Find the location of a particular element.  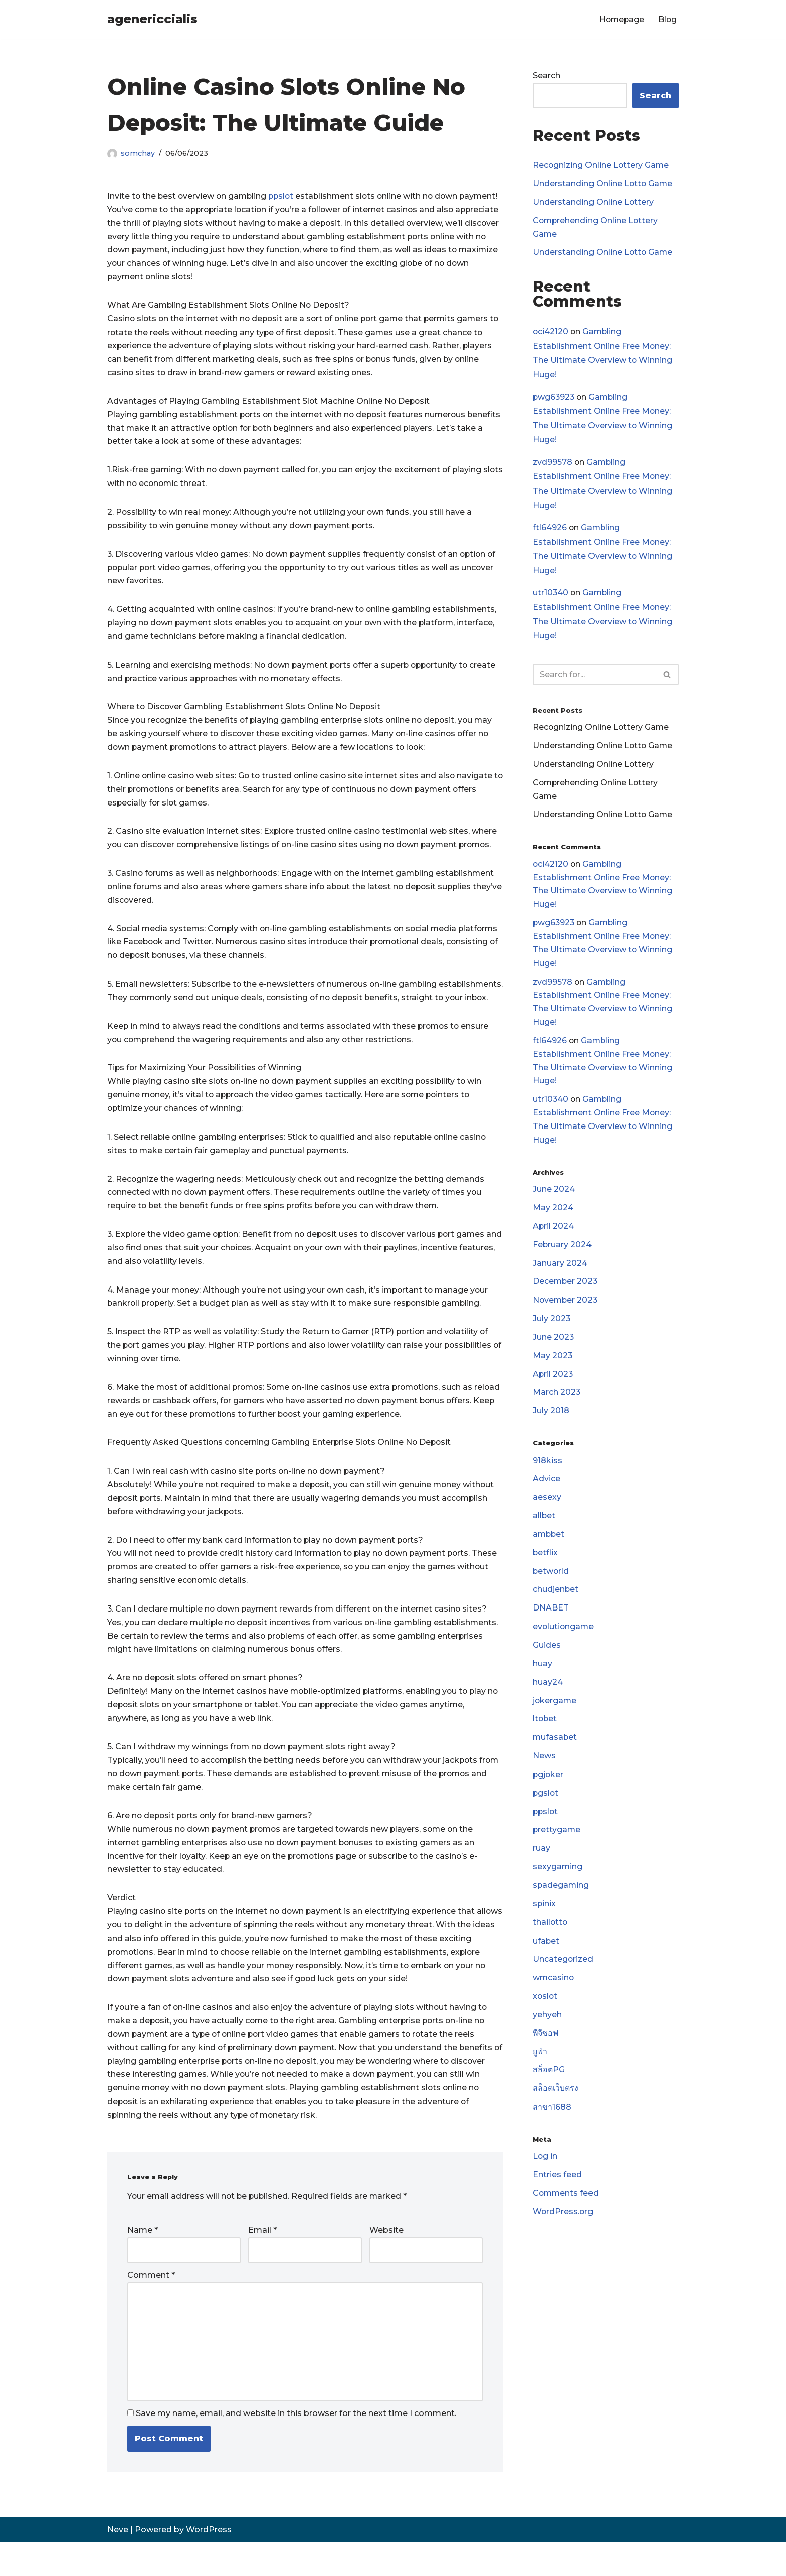

prettygame is located at coordinates (557, 1844).